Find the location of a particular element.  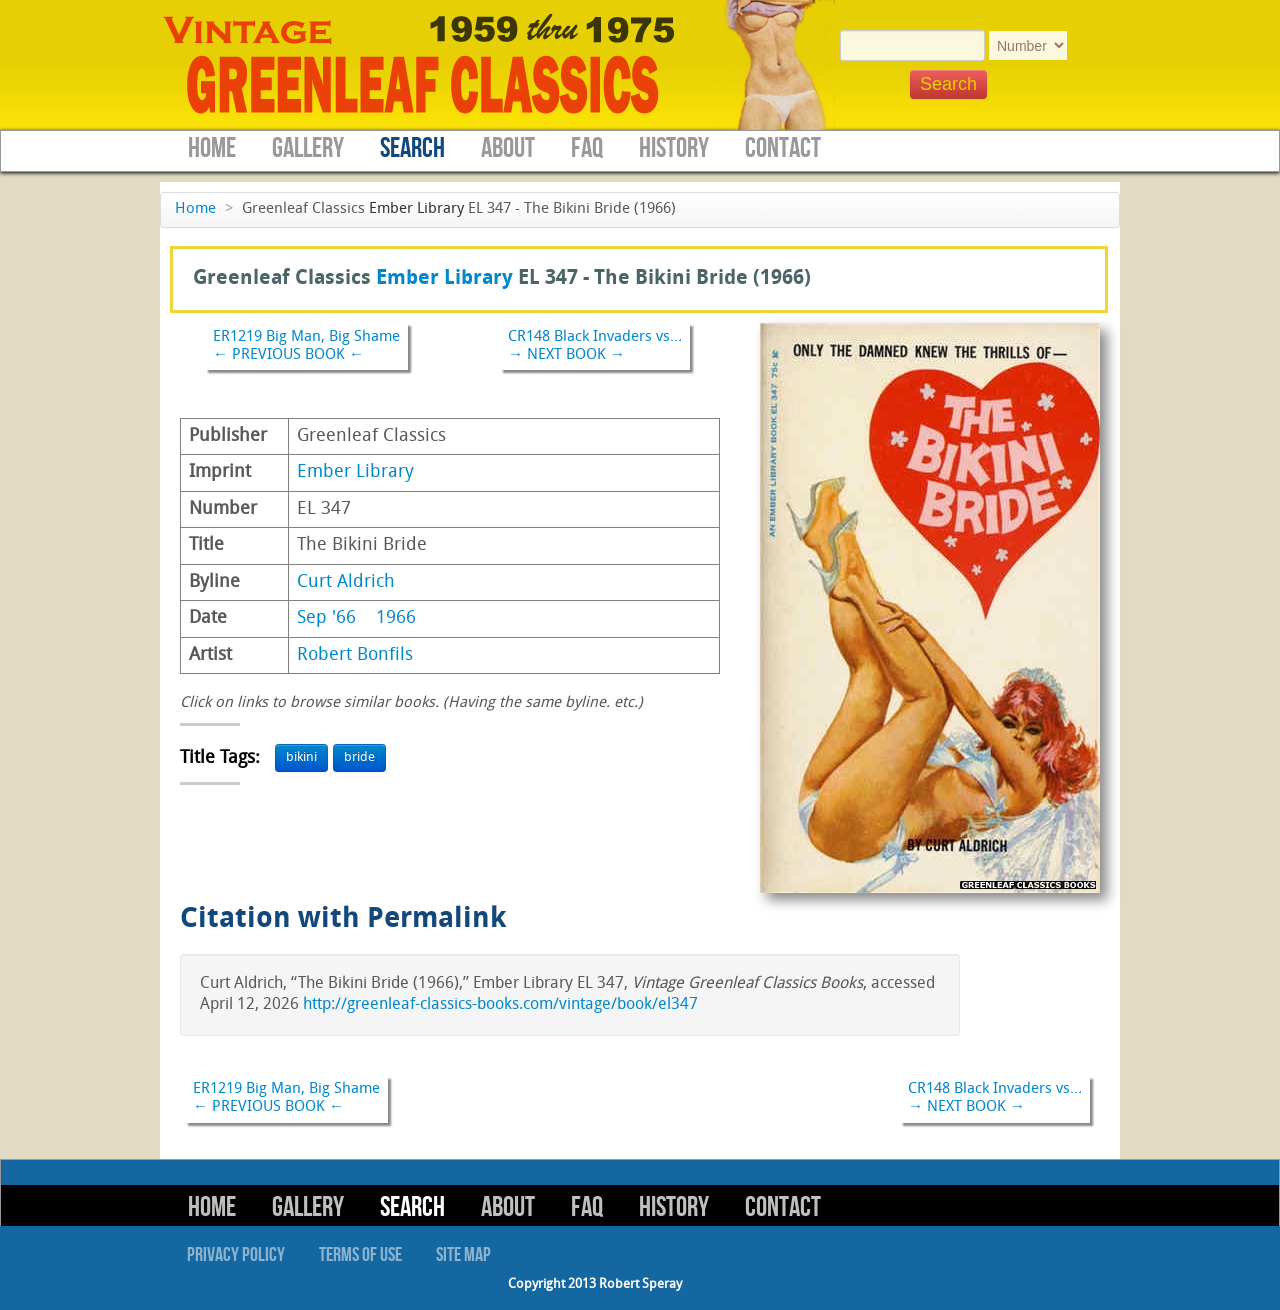

History is located at coordinates (674, 148).